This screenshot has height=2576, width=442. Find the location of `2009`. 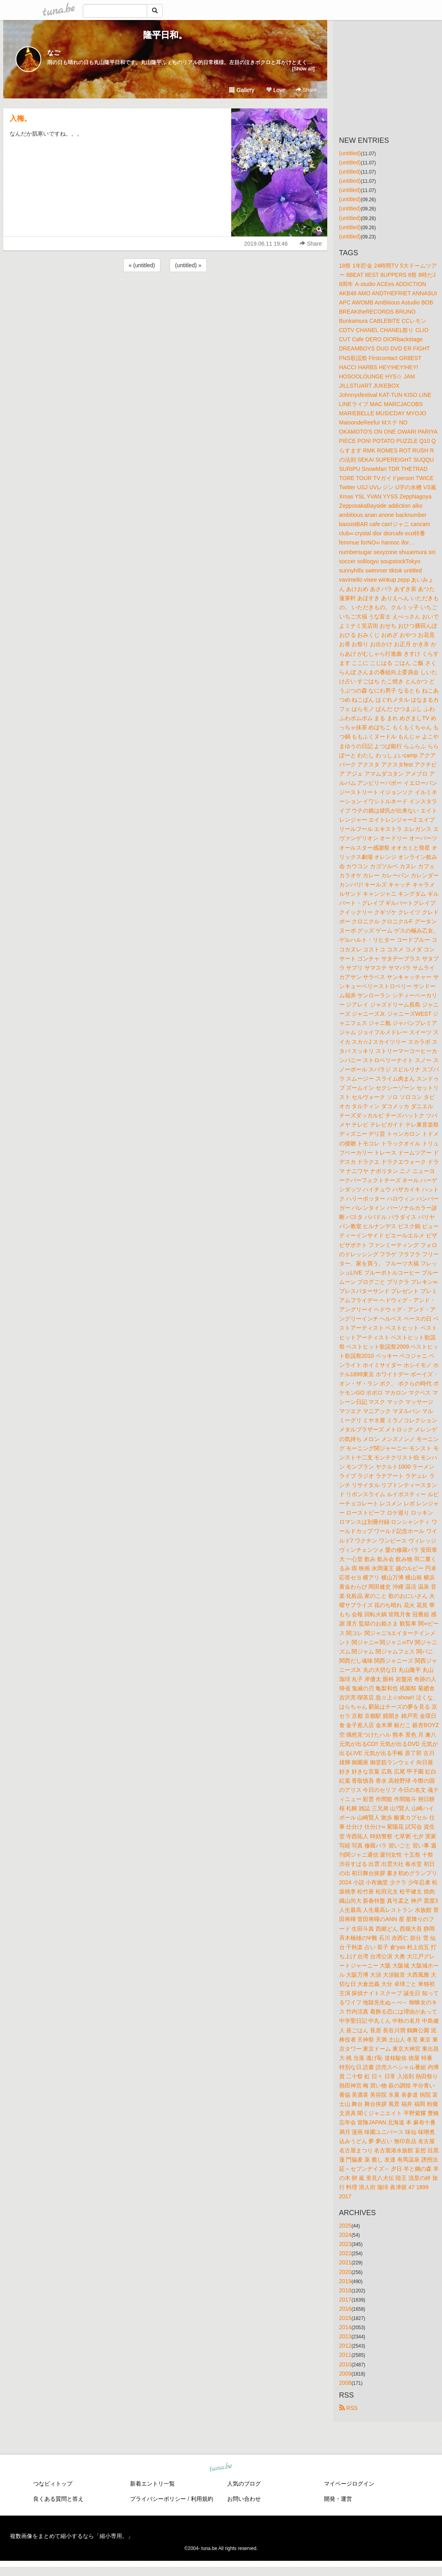

2009 is located at coordinates (345, 2373).